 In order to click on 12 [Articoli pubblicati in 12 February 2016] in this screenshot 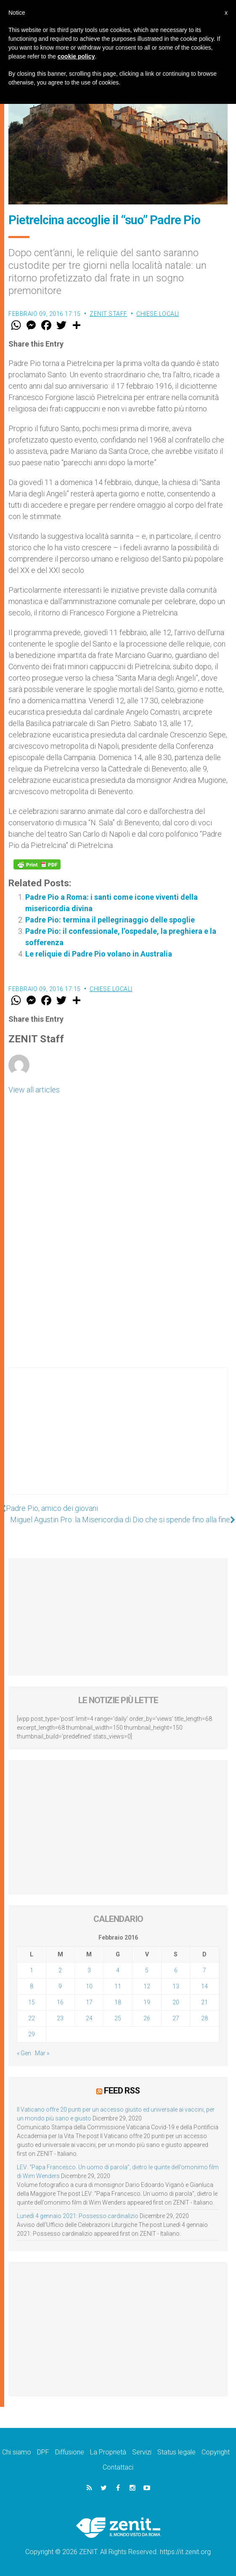, I will do `click(146, 1986)`.